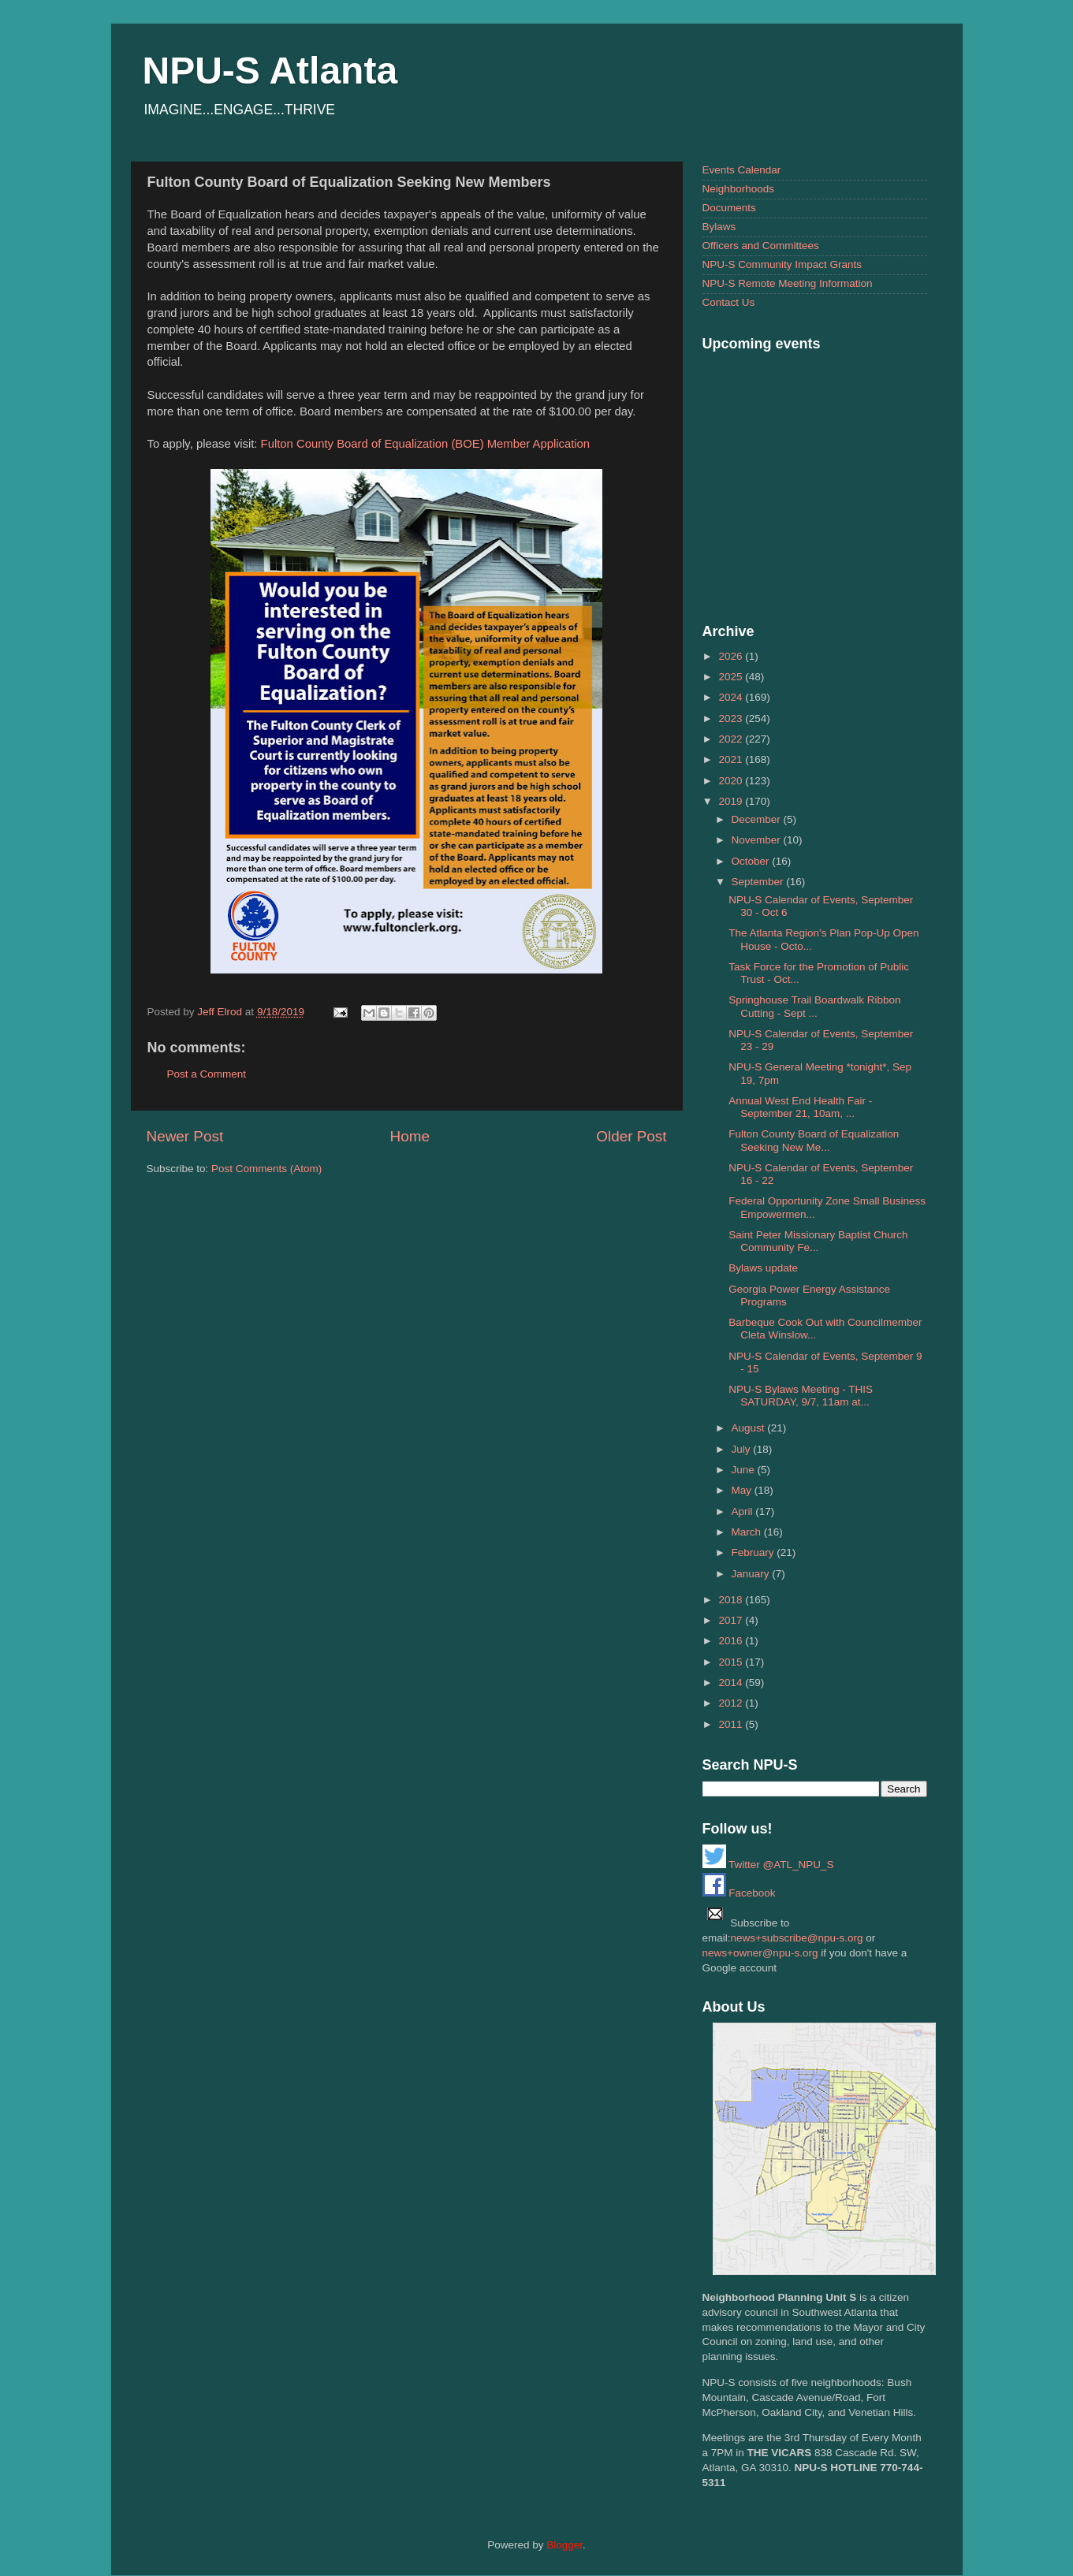 The image size is (1073, 2576). What do you see at coordinates (813, 1140) in the screenshot?
I see `Fulton County Board of Equalization Seeking New Me...` at bounding box center [813, 1140].